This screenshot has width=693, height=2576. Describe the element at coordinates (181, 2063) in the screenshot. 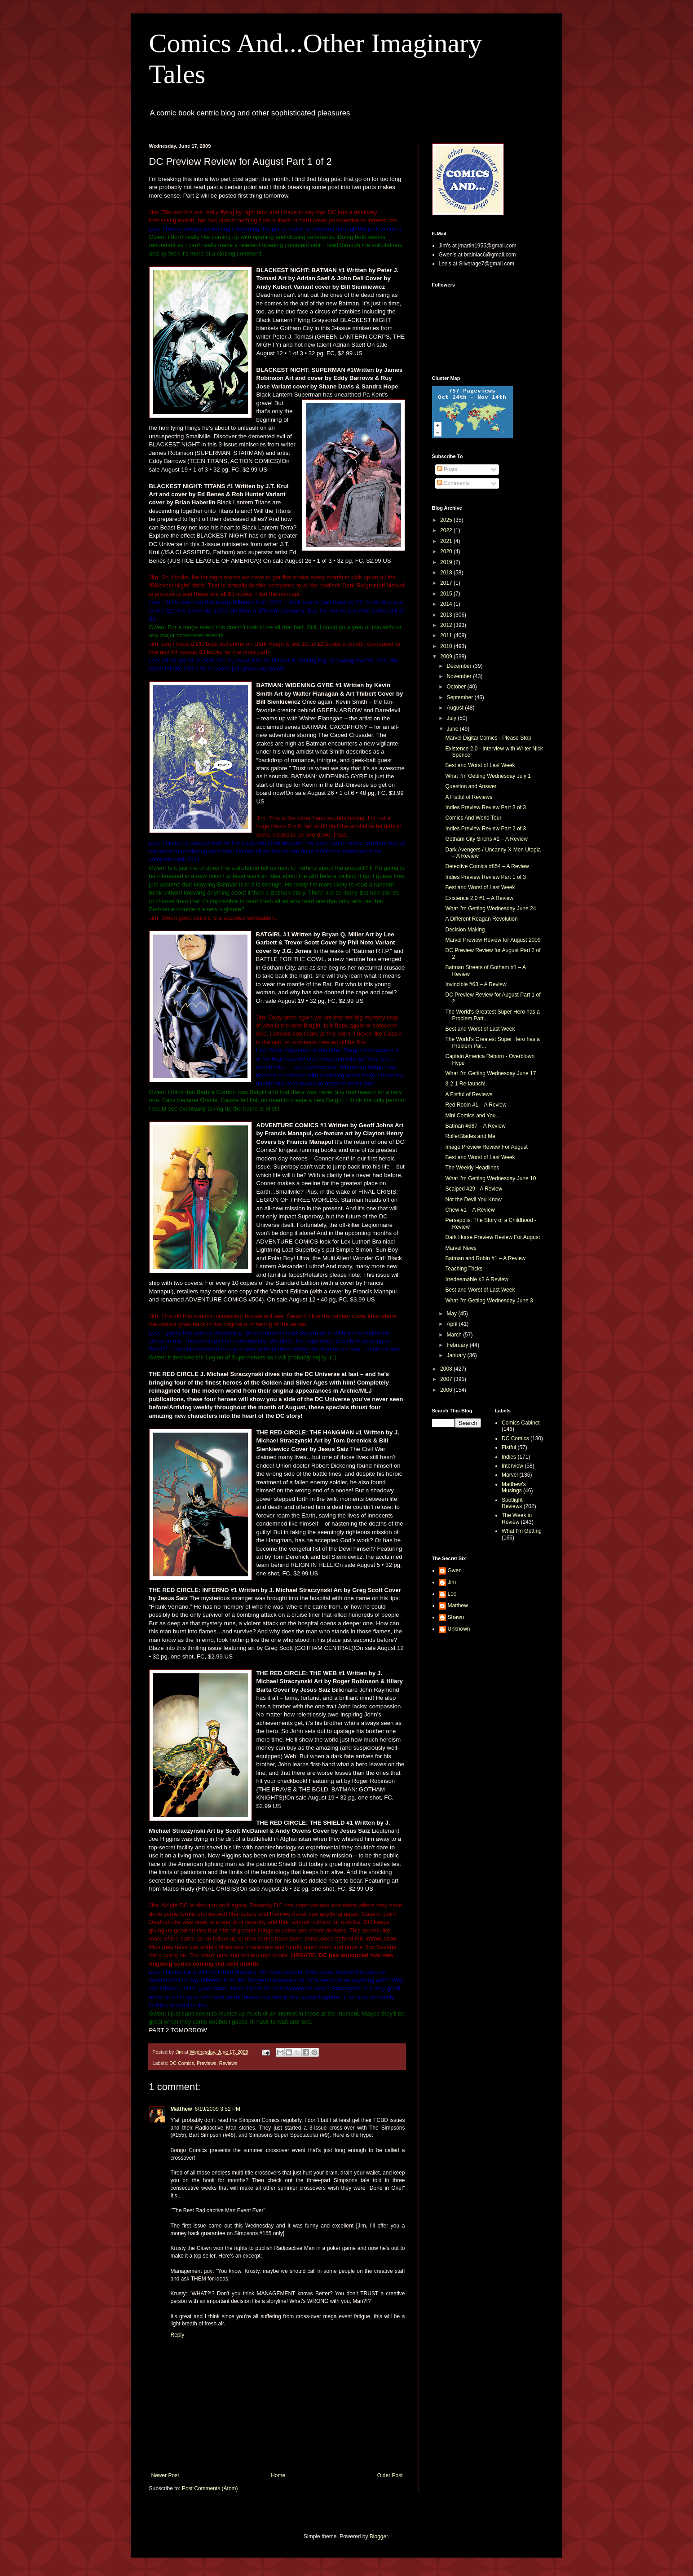

I see `DC Comics` at that location.